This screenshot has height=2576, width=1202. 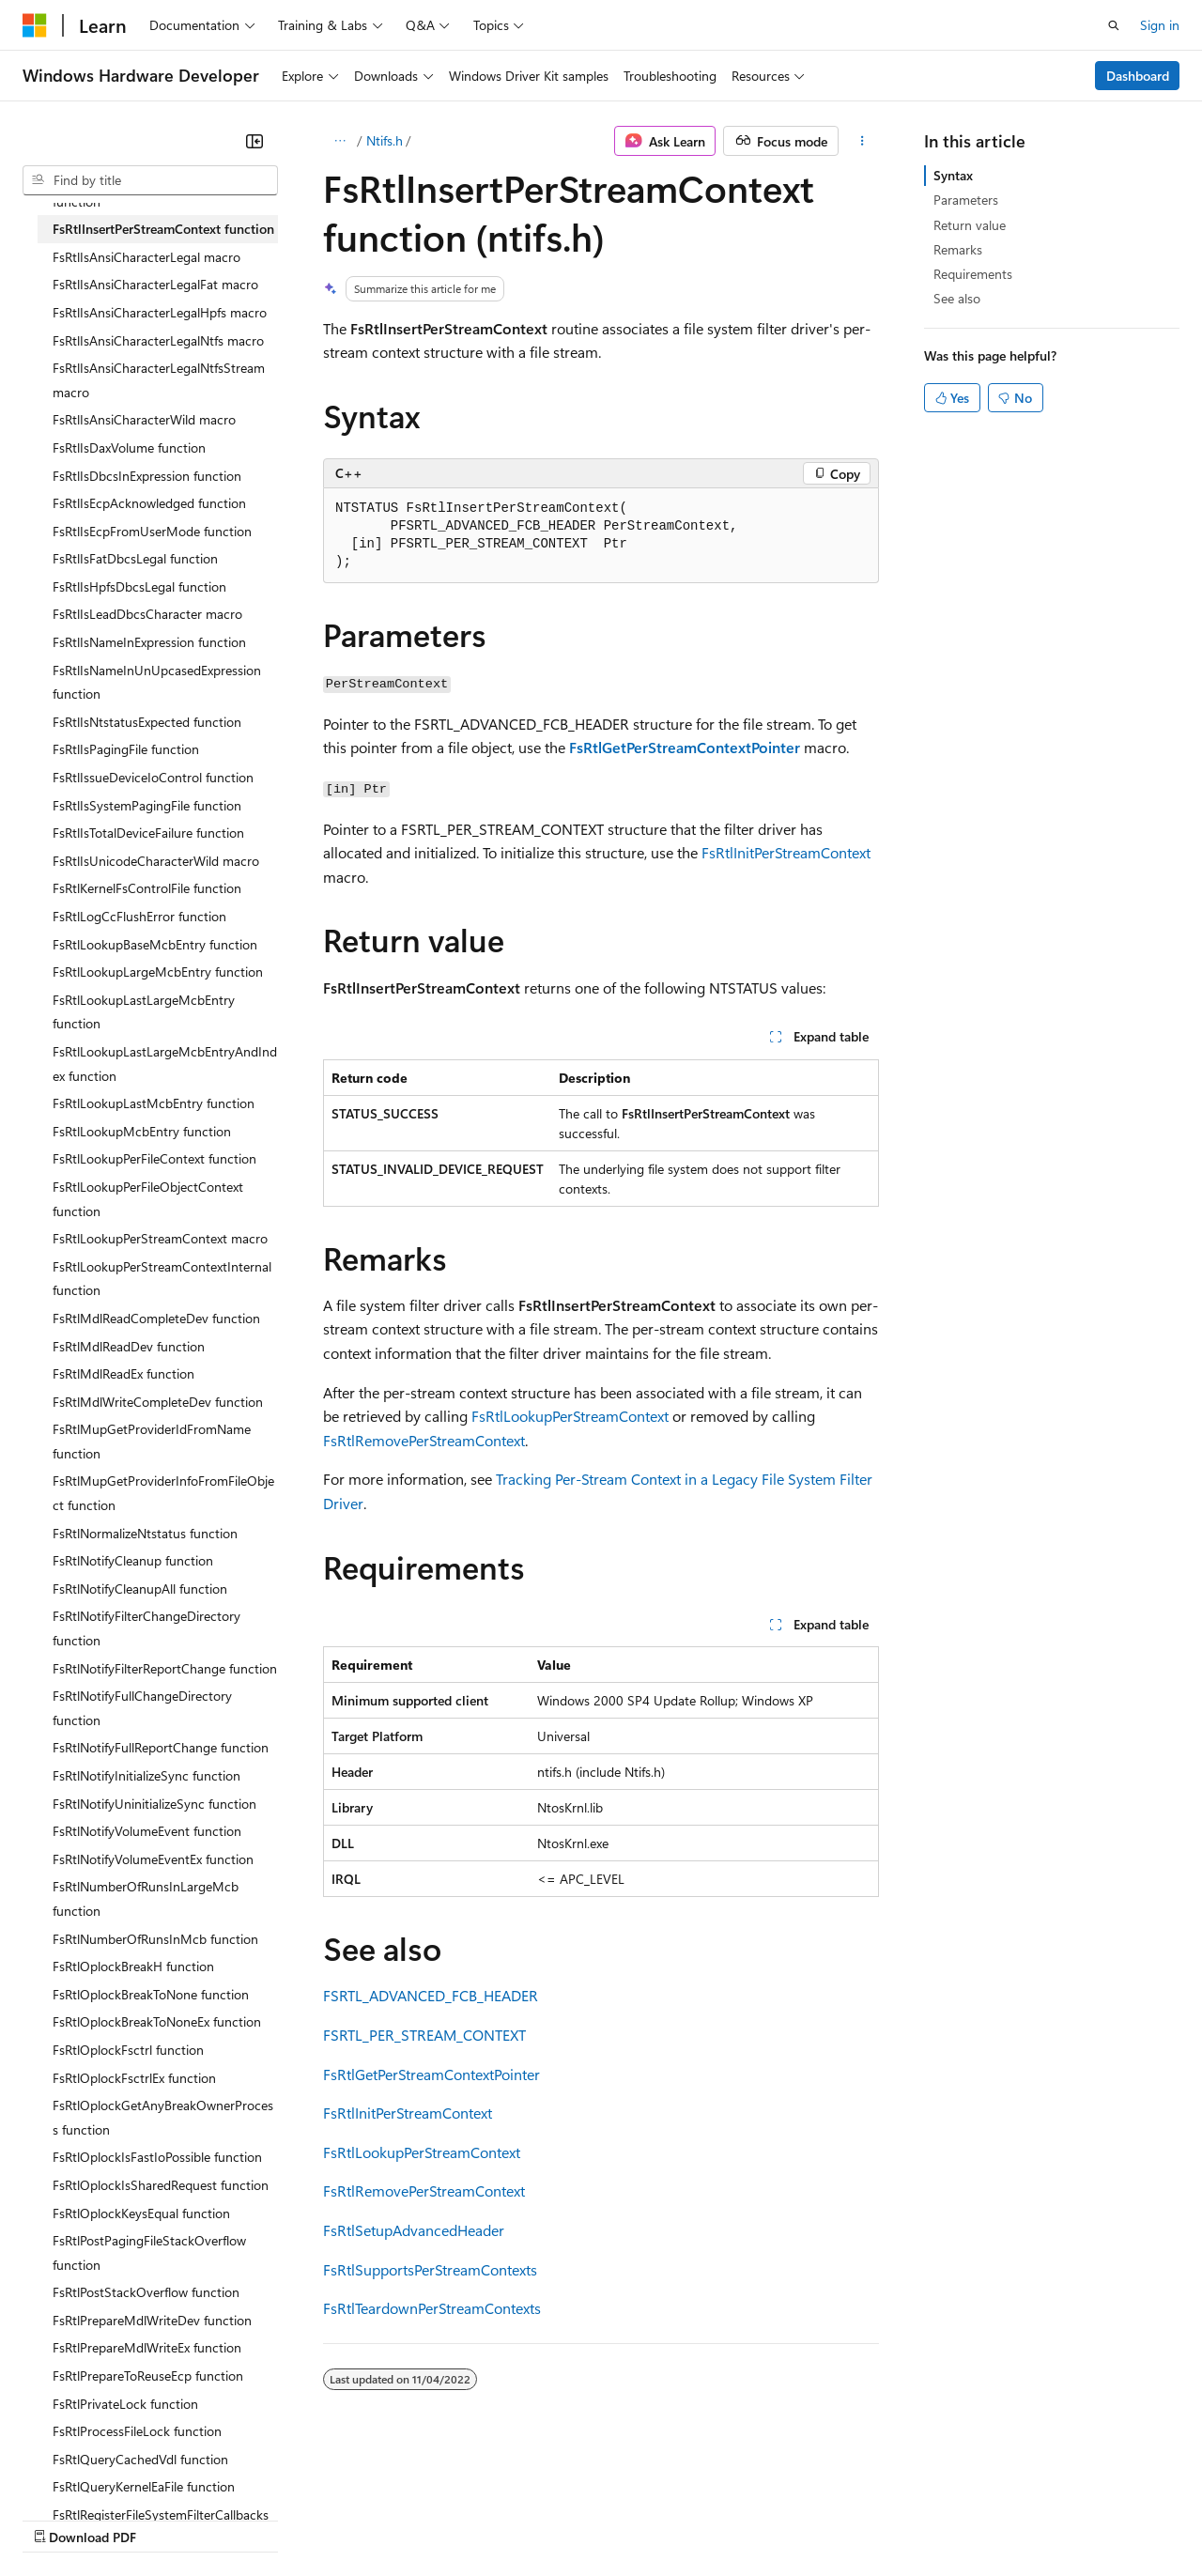 I want to click on Remarks, so click(x=957, y=249).